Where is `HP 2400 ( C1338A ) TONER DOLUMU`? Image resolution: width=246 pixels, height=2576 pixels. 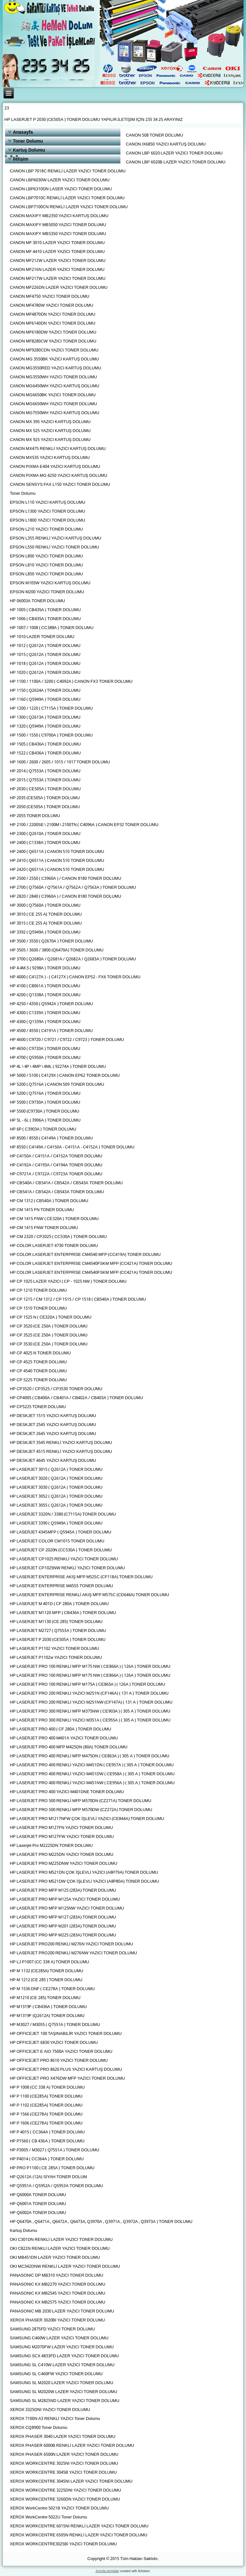 HP 2400 ( C1338A ) TONER DOLUMU is located at coordinates (45, 843).